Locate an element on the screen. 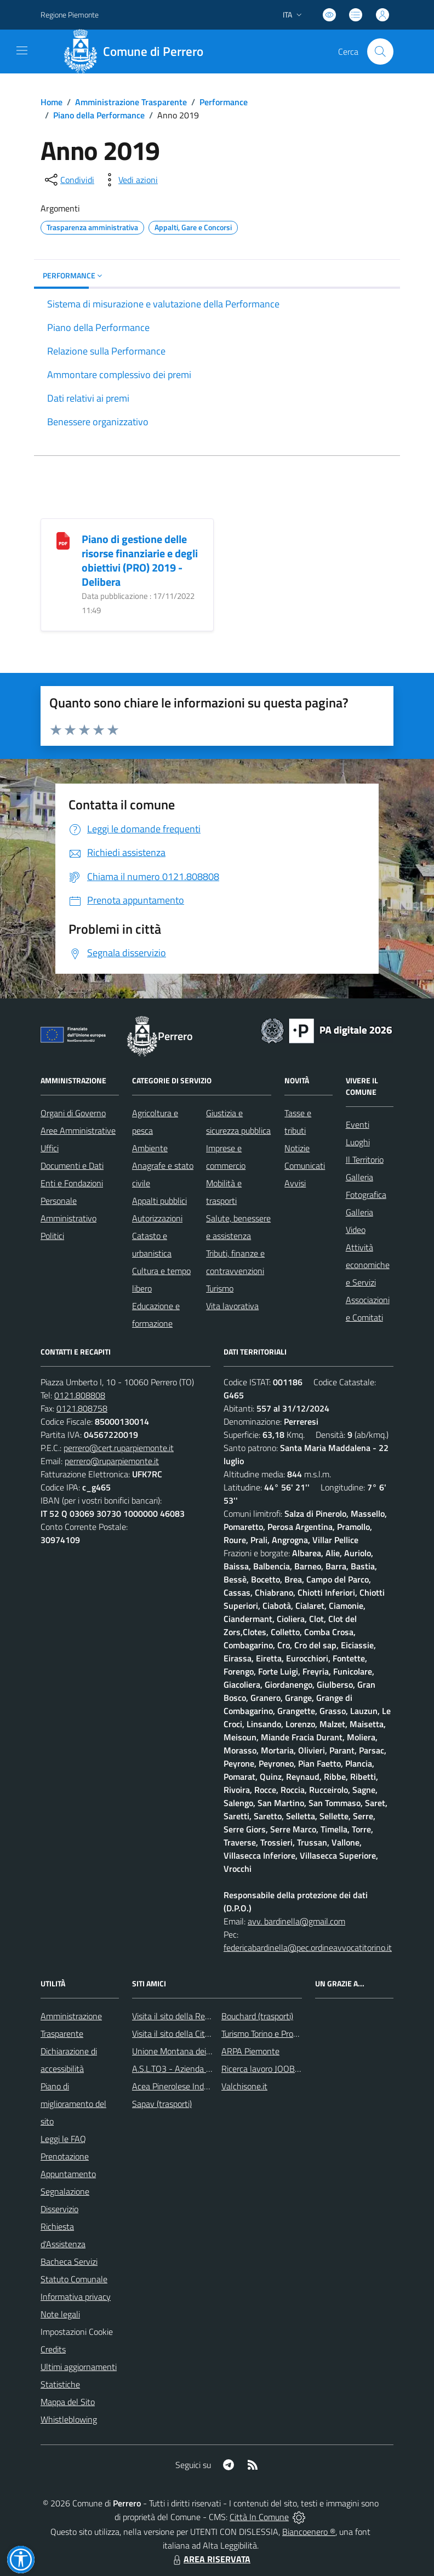  Impostazioni Cookie is located at coordinates (77, 2331).